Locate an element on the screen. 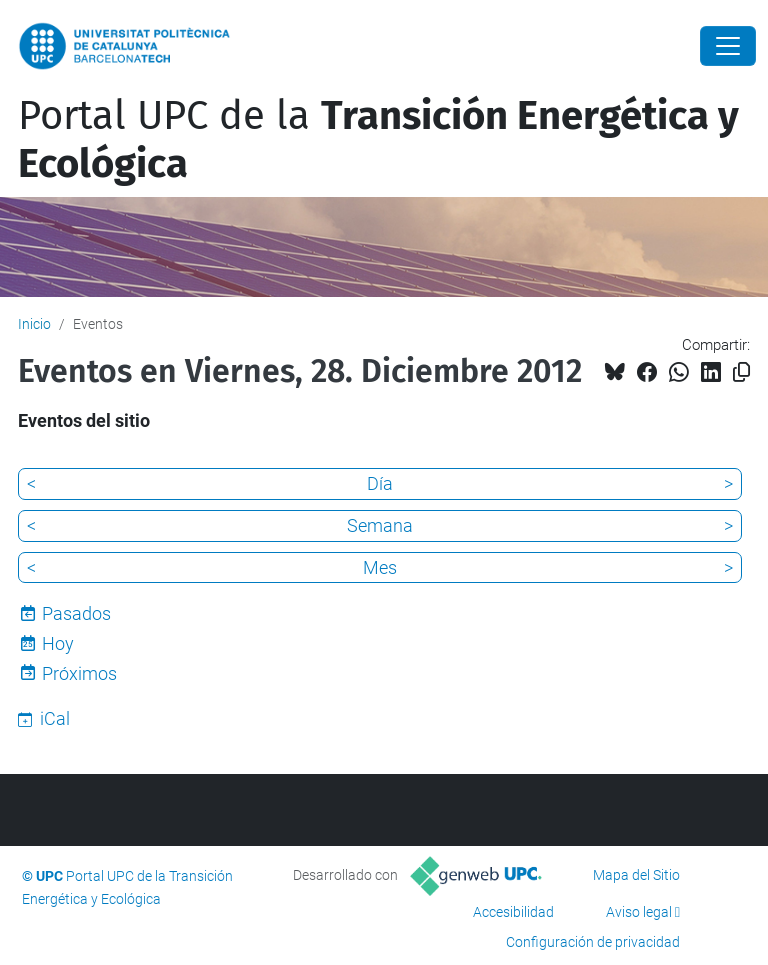 This screenshot has height=965, width=768. [Copiado!] is located at coordinates (741, 372).